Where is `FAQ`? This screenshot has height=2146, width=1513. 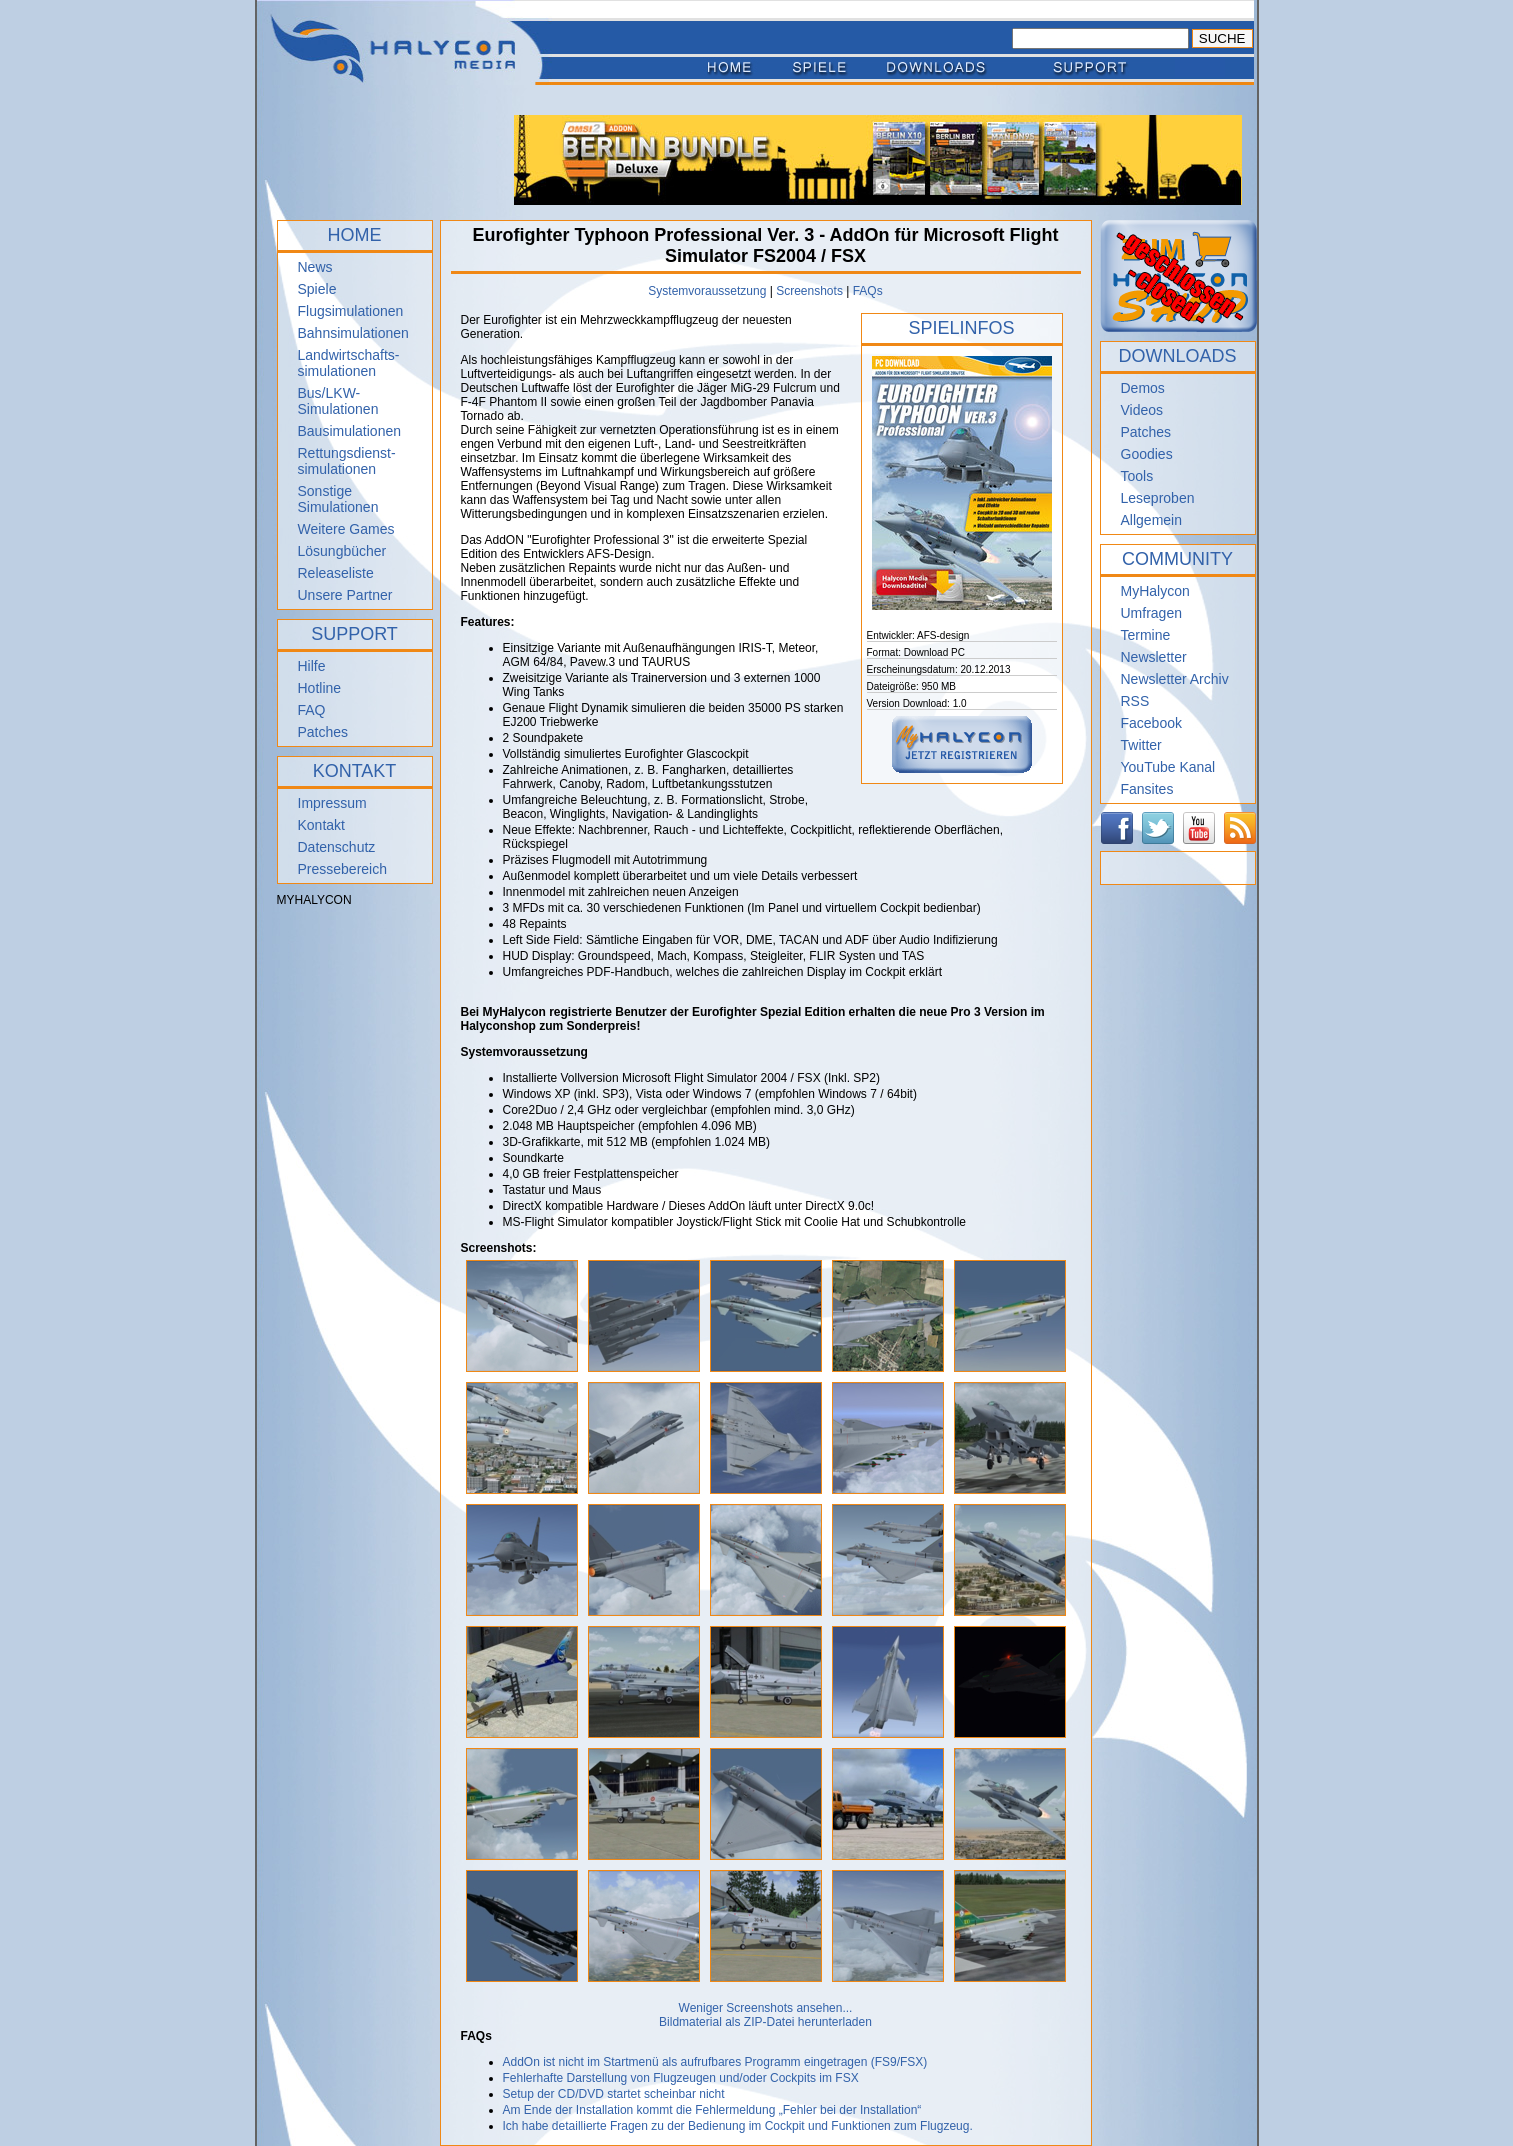
FAQ is located at coordinates (312, 710).